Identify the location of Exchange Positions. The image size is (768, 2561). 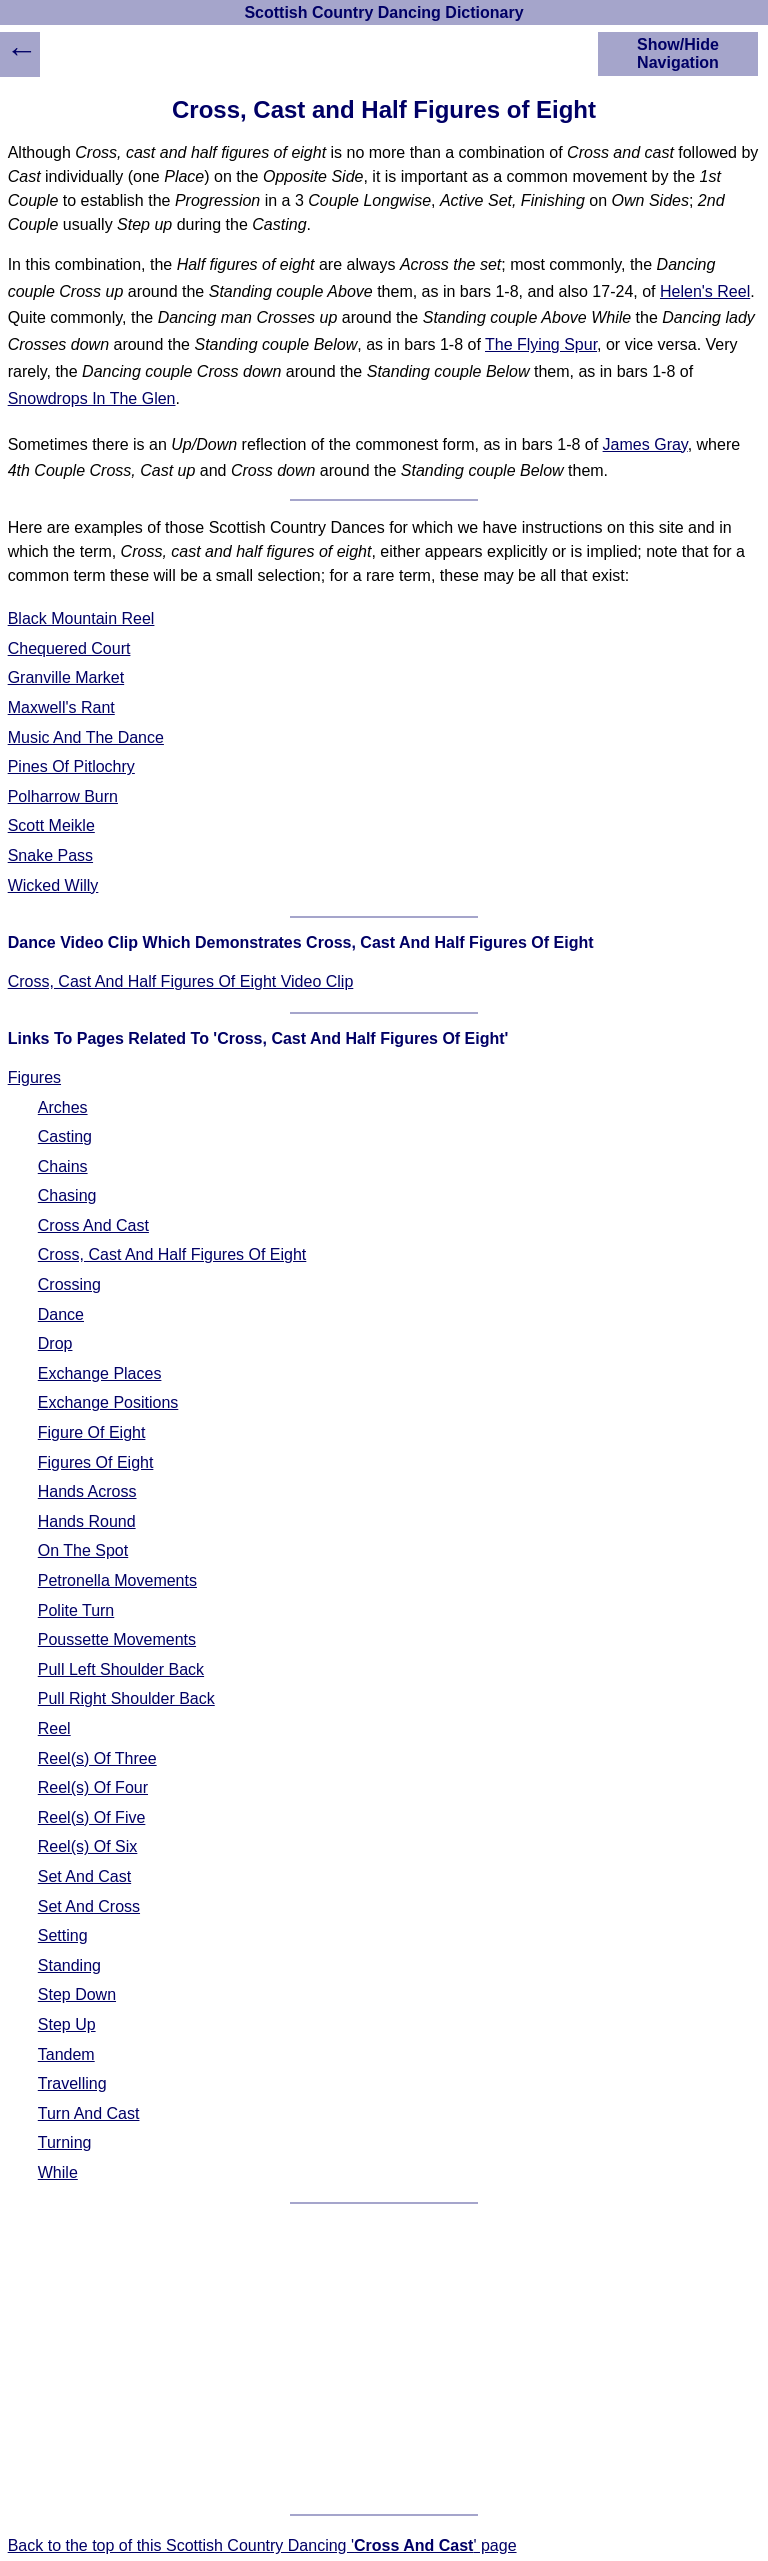
(108, 1402).